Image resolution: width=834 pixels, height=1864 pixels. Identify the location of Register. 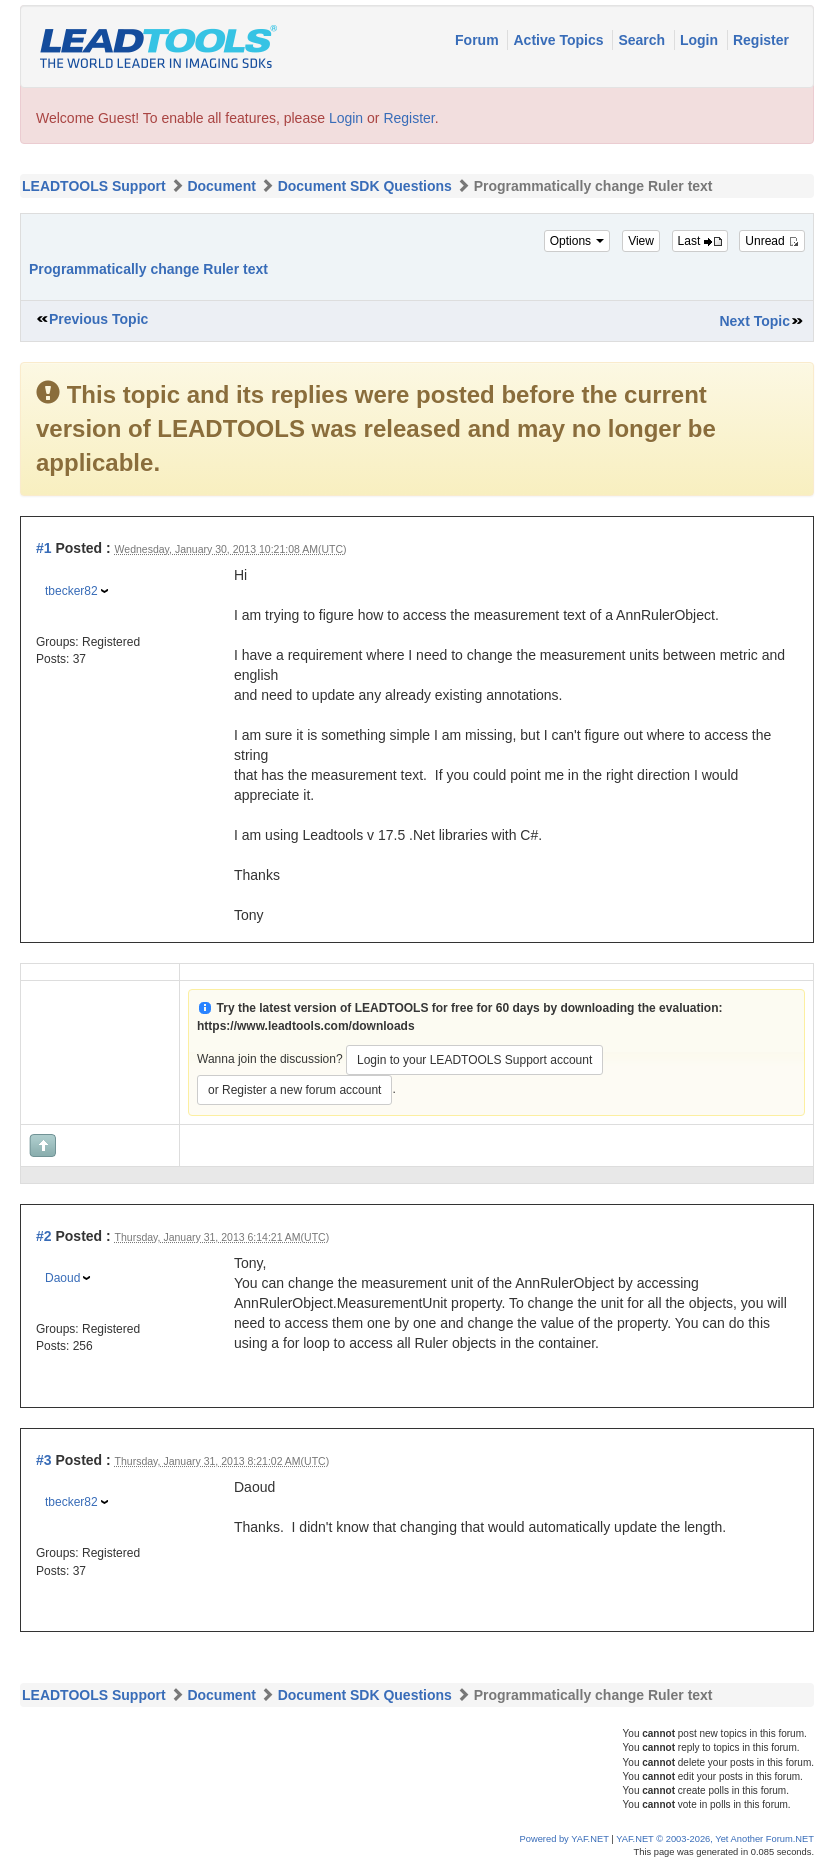
(761, 40).